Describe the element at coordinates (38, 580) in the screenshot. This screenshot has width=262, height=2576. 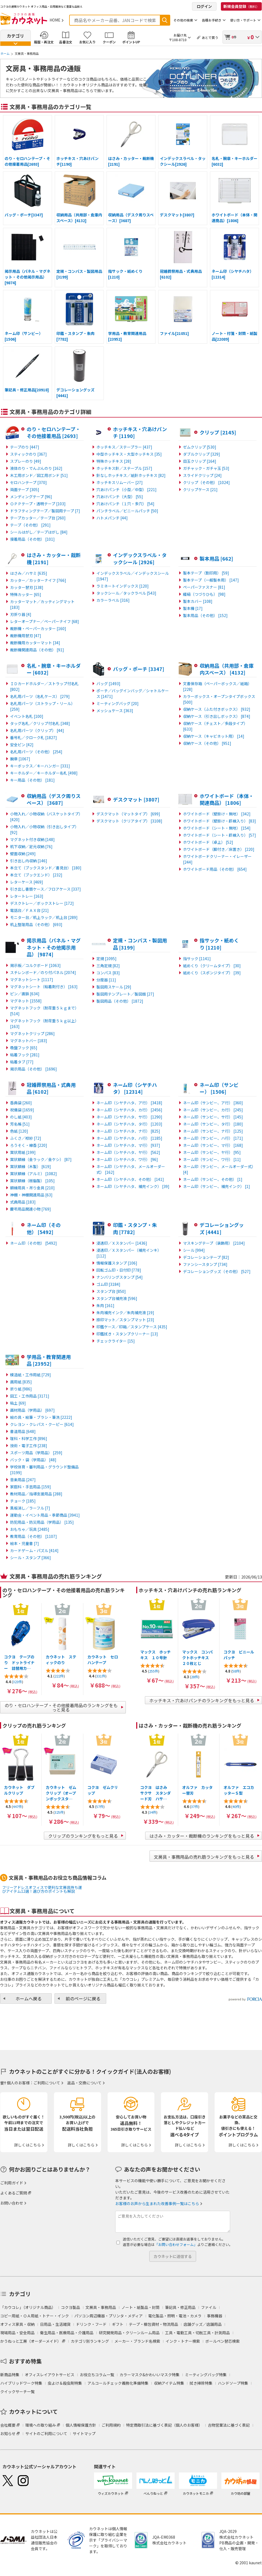
I see `カッター／カッターナイフ` at that location.